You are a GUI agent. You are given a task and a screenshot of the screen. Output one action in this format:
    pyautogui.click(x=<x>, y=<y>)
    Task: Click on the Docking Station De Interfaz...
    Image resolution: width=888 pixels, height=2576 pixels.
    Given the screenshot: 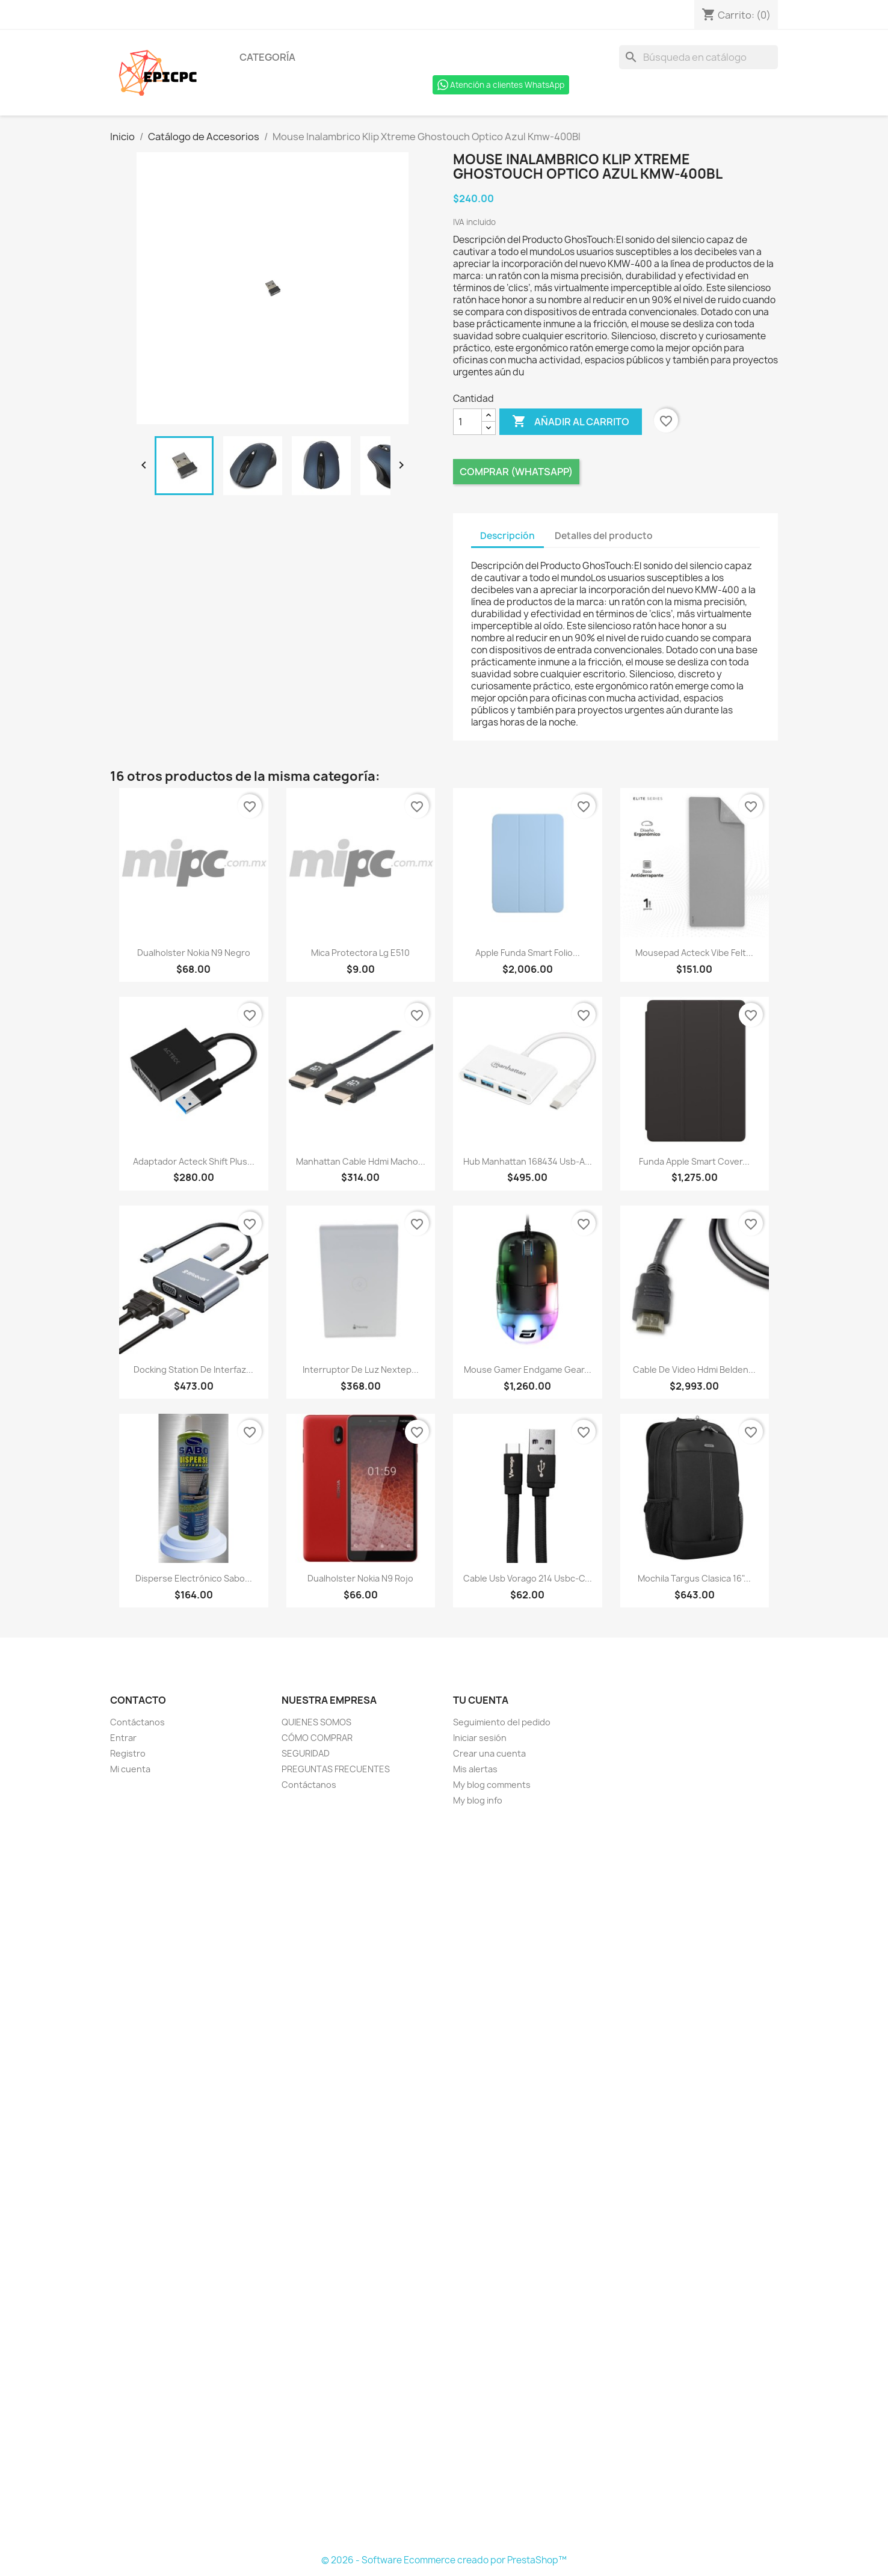 What is the action you would take?
    pyautogui.click(x=193, y=1369)
    